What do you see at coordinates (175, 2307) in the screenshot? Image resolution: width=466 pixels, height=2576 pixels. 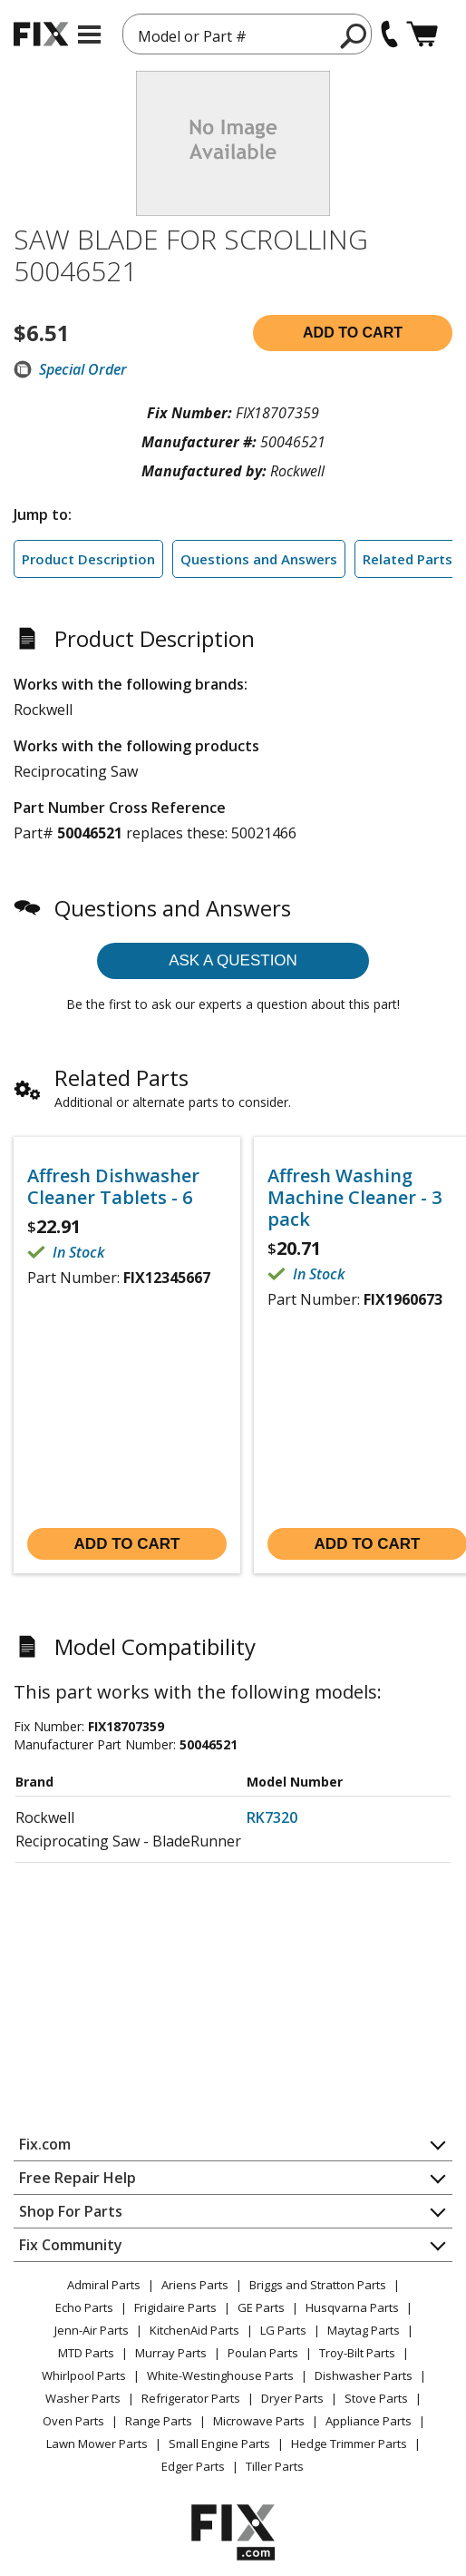 I see `Frigidaire Parts` at bounding box center [175, 2307].